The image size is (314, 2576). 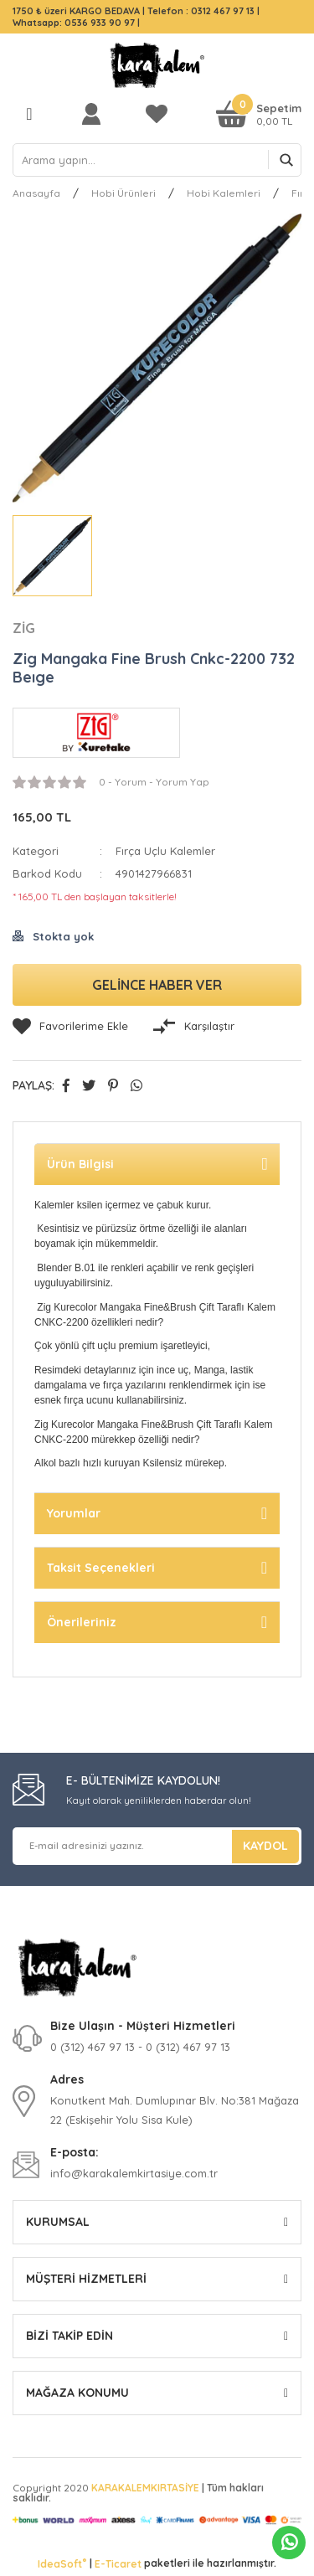 What do you see at coordinates (157, 984) in the screenshot?
I see `GELİNCE HABER VER` at bounding box center [157, 984].